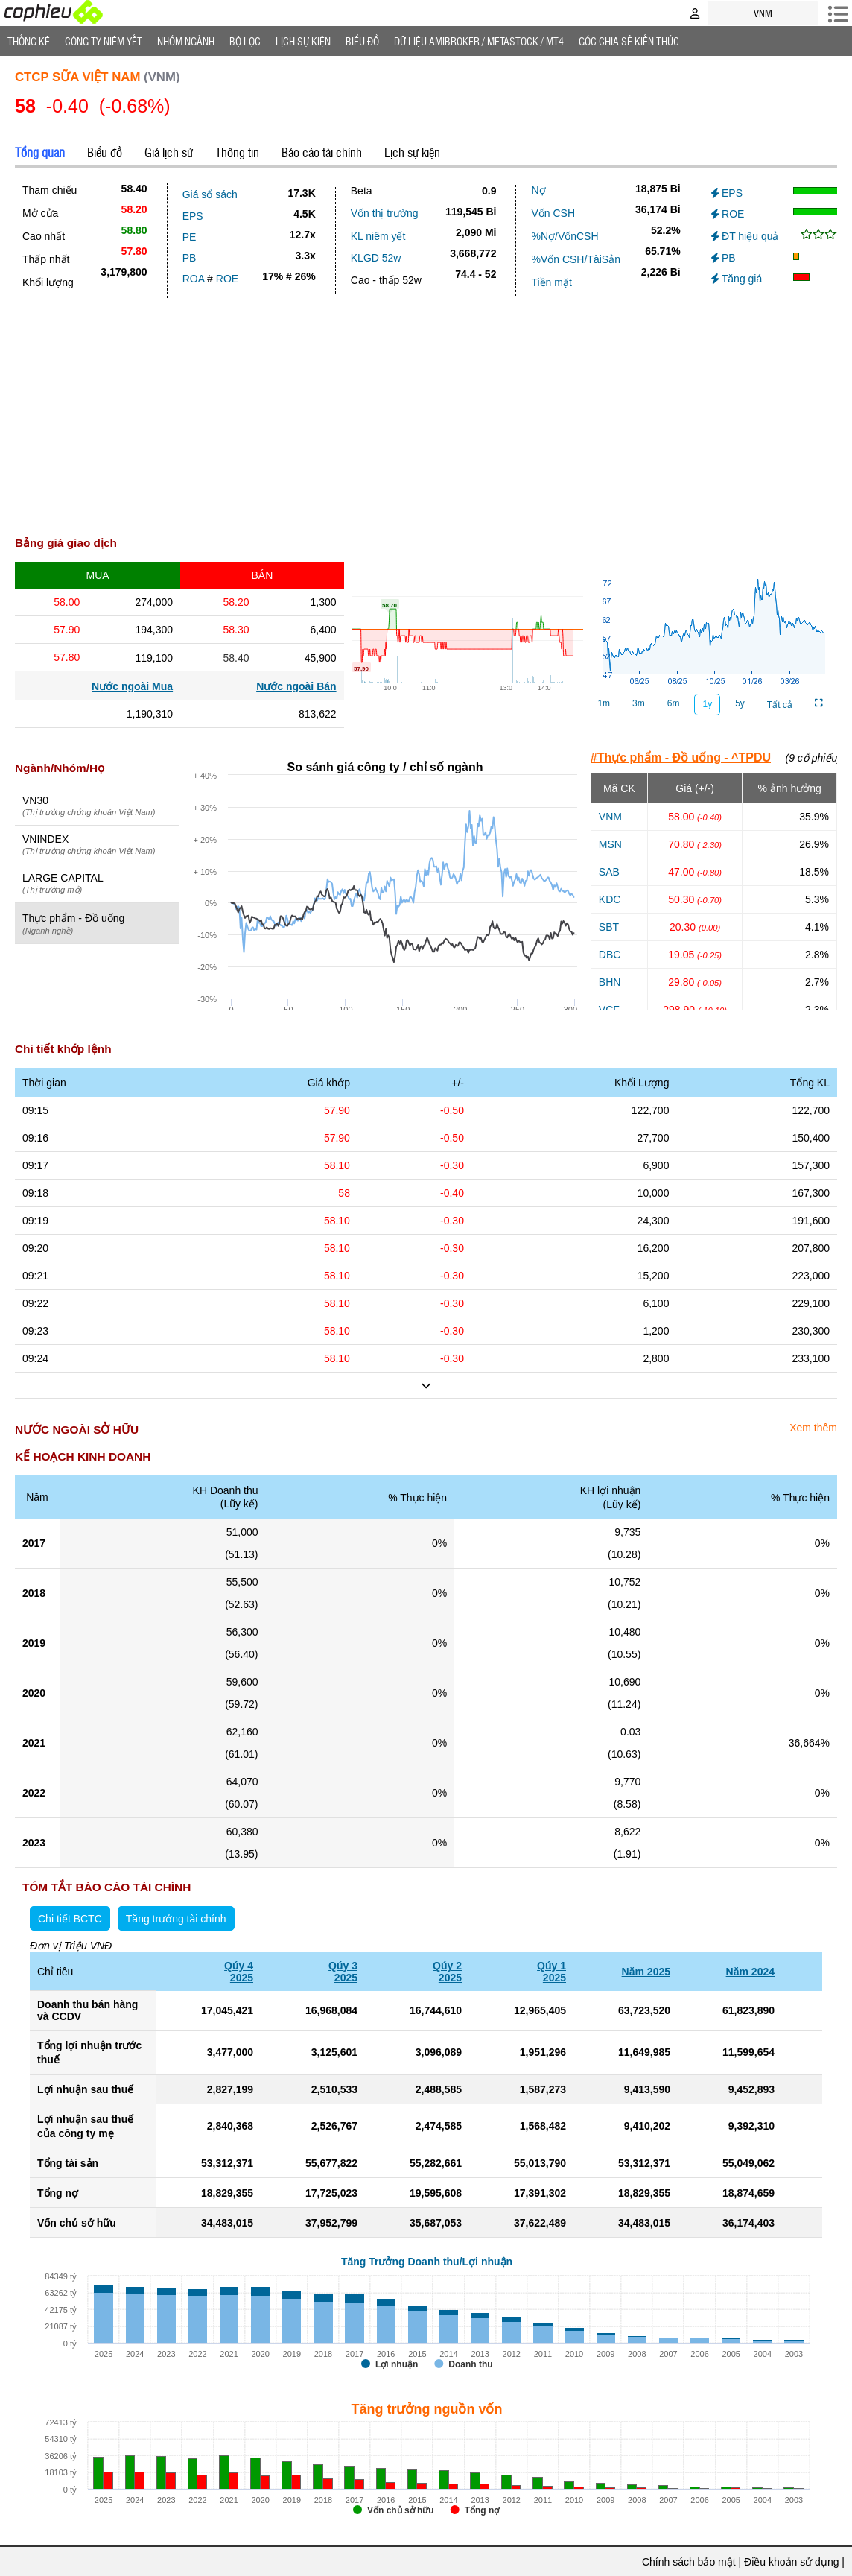  Describe the element at coordinates (610, 955) in the screenshot. I see `DBC` at that location.